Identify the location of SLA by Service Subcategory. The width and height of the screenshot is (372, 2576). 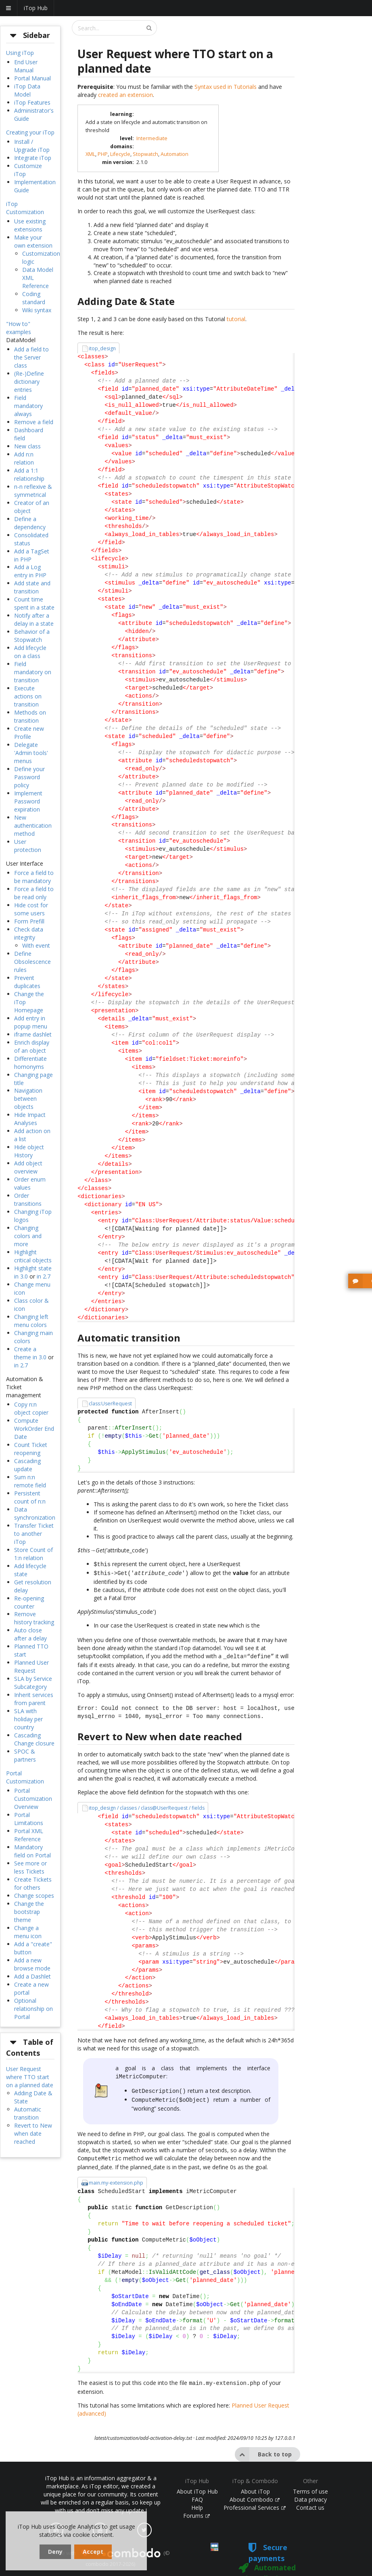
(33, 1683).